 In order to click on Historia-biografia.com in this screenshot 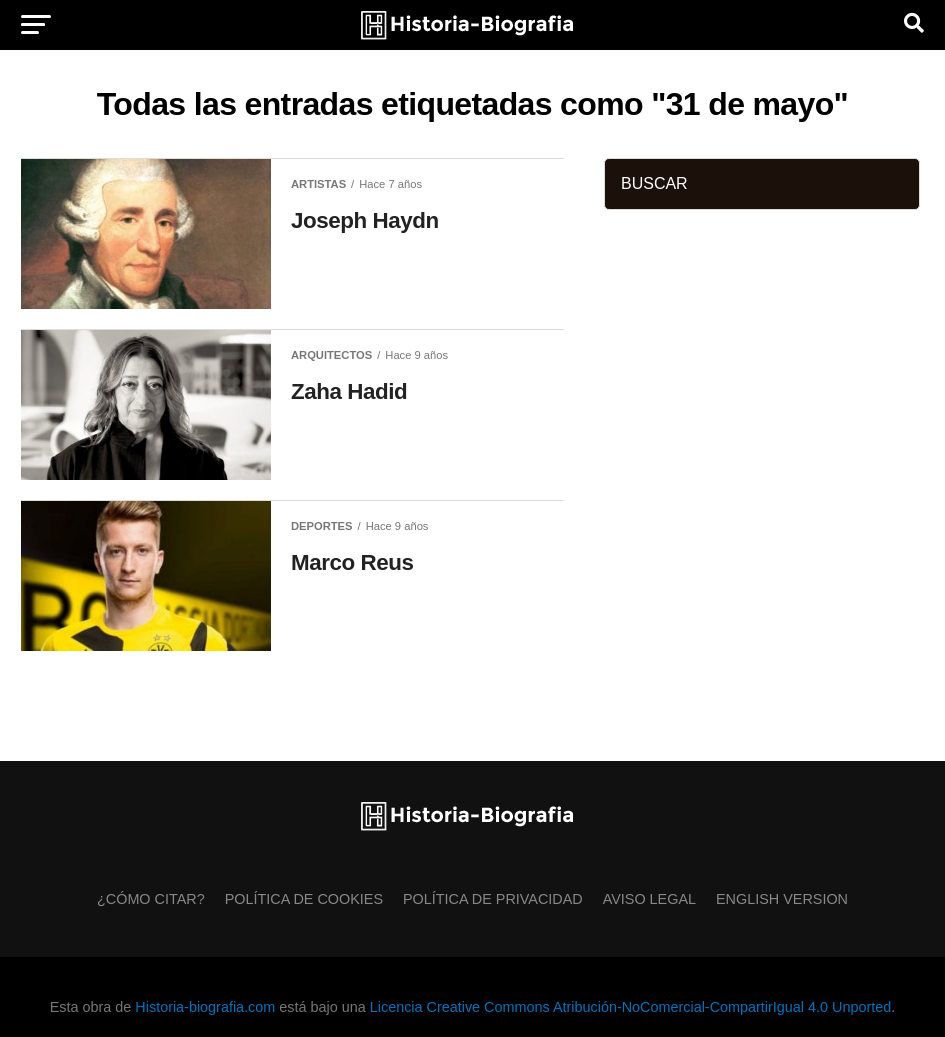, I will do `click(205, 1007)`.